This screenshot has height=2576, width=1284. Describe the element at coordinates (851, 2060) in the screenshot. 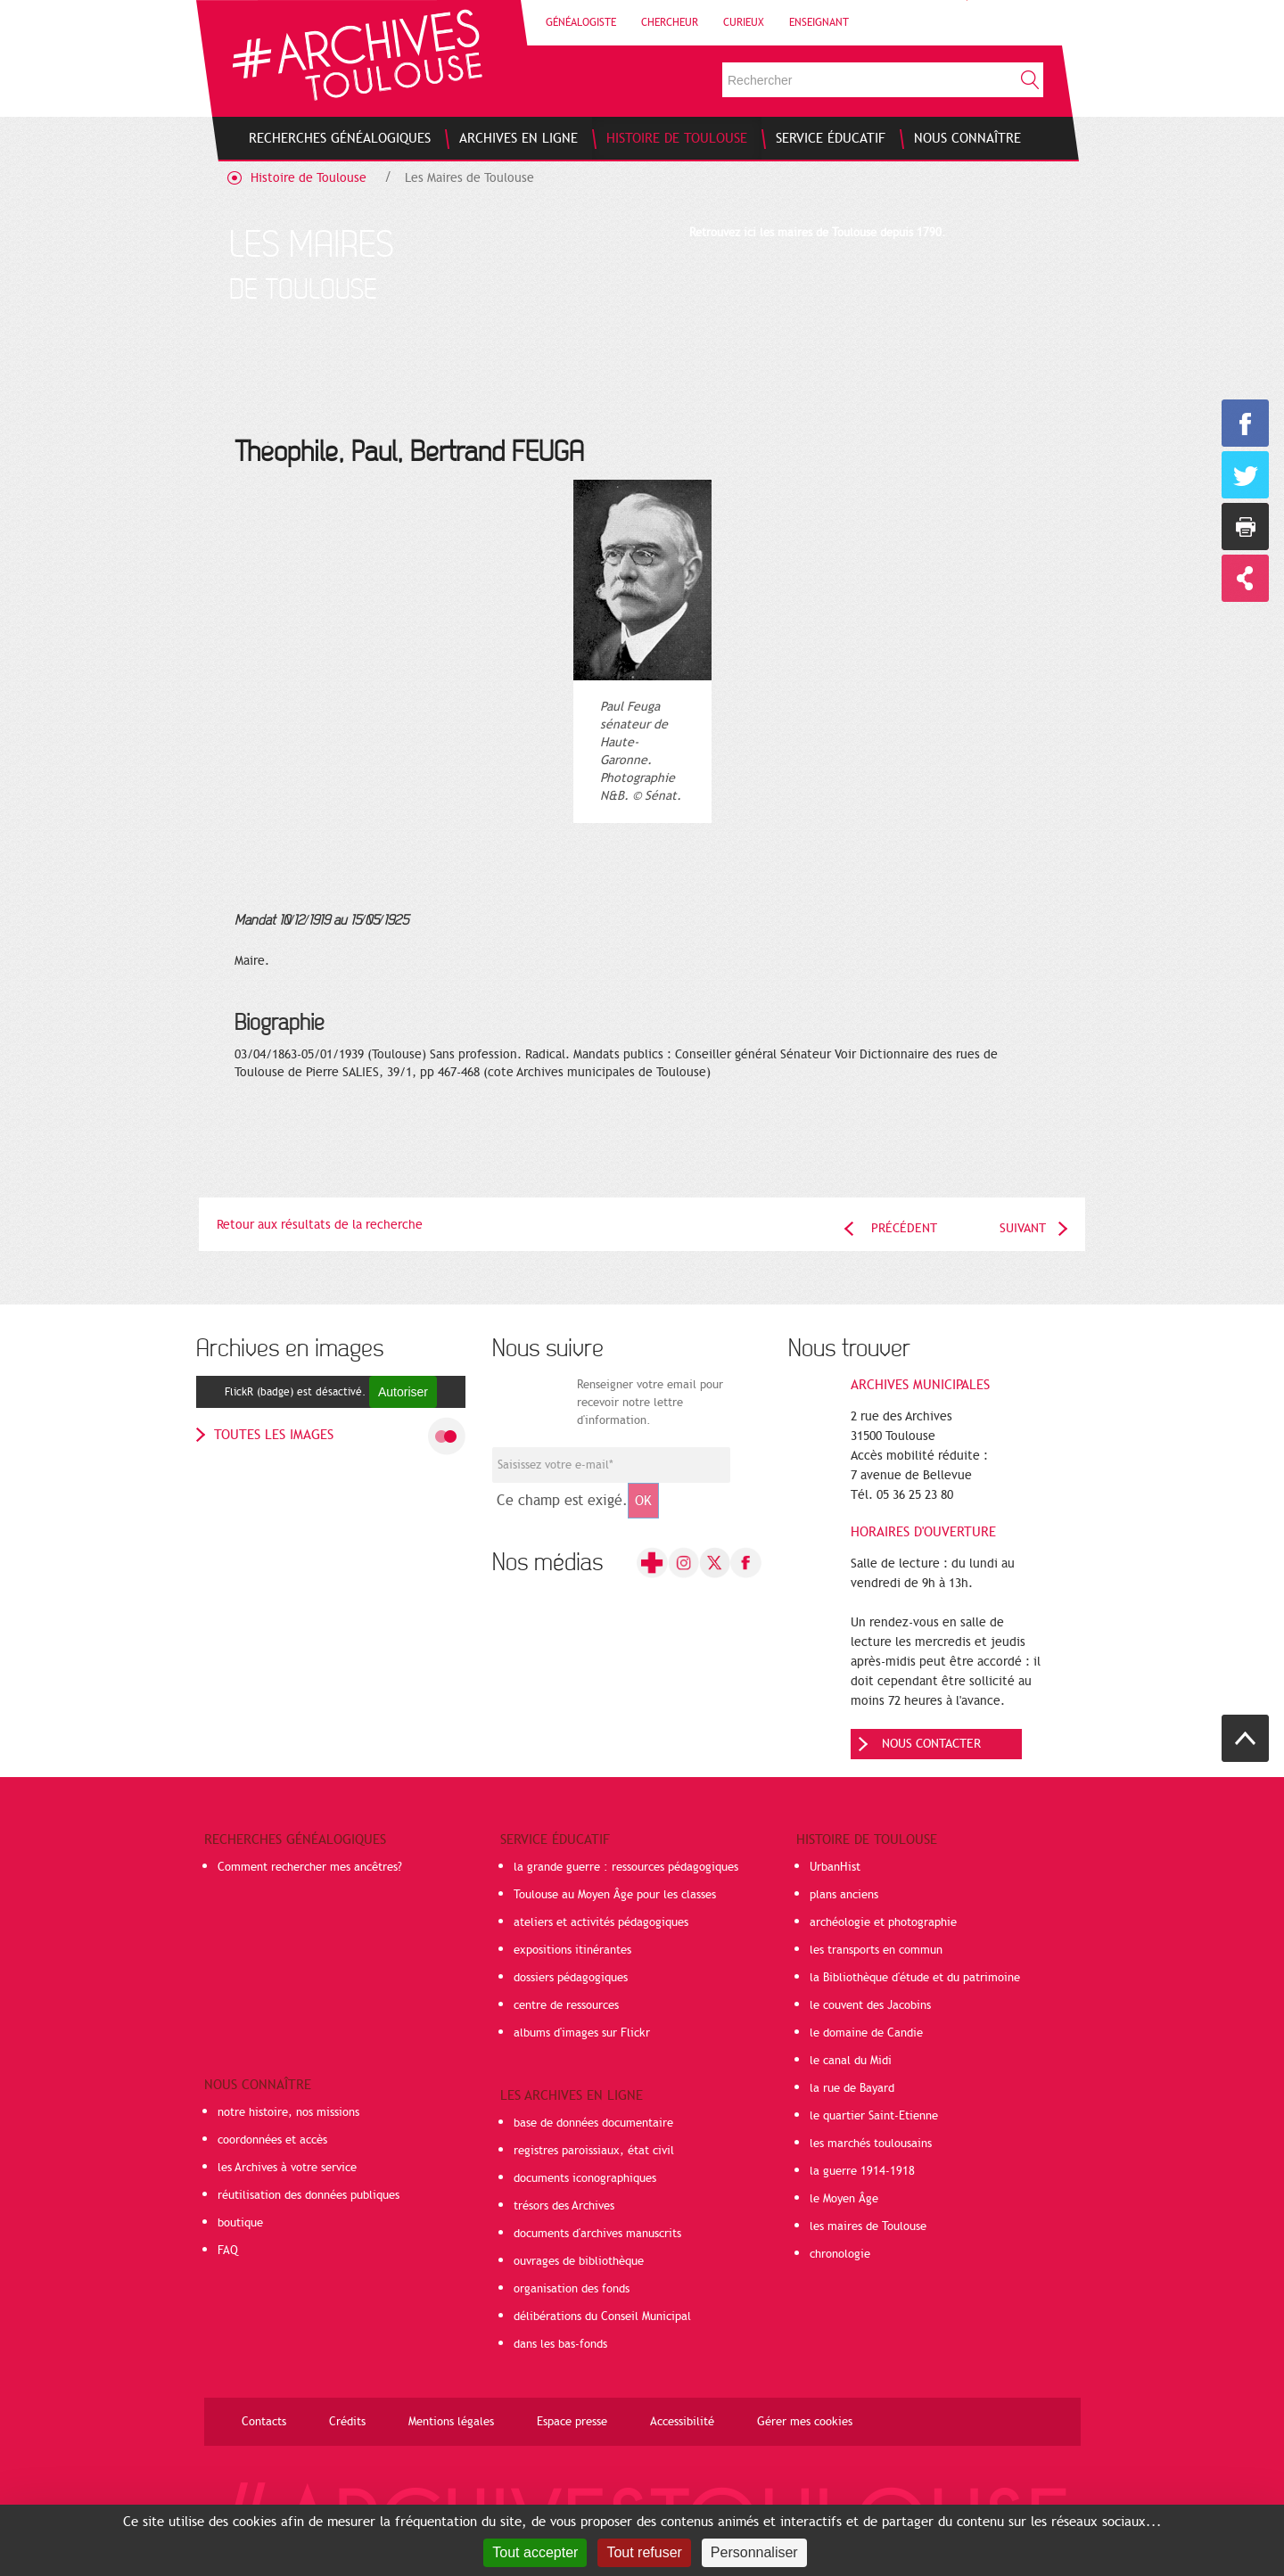

I see `le canal du Midi` at that location.